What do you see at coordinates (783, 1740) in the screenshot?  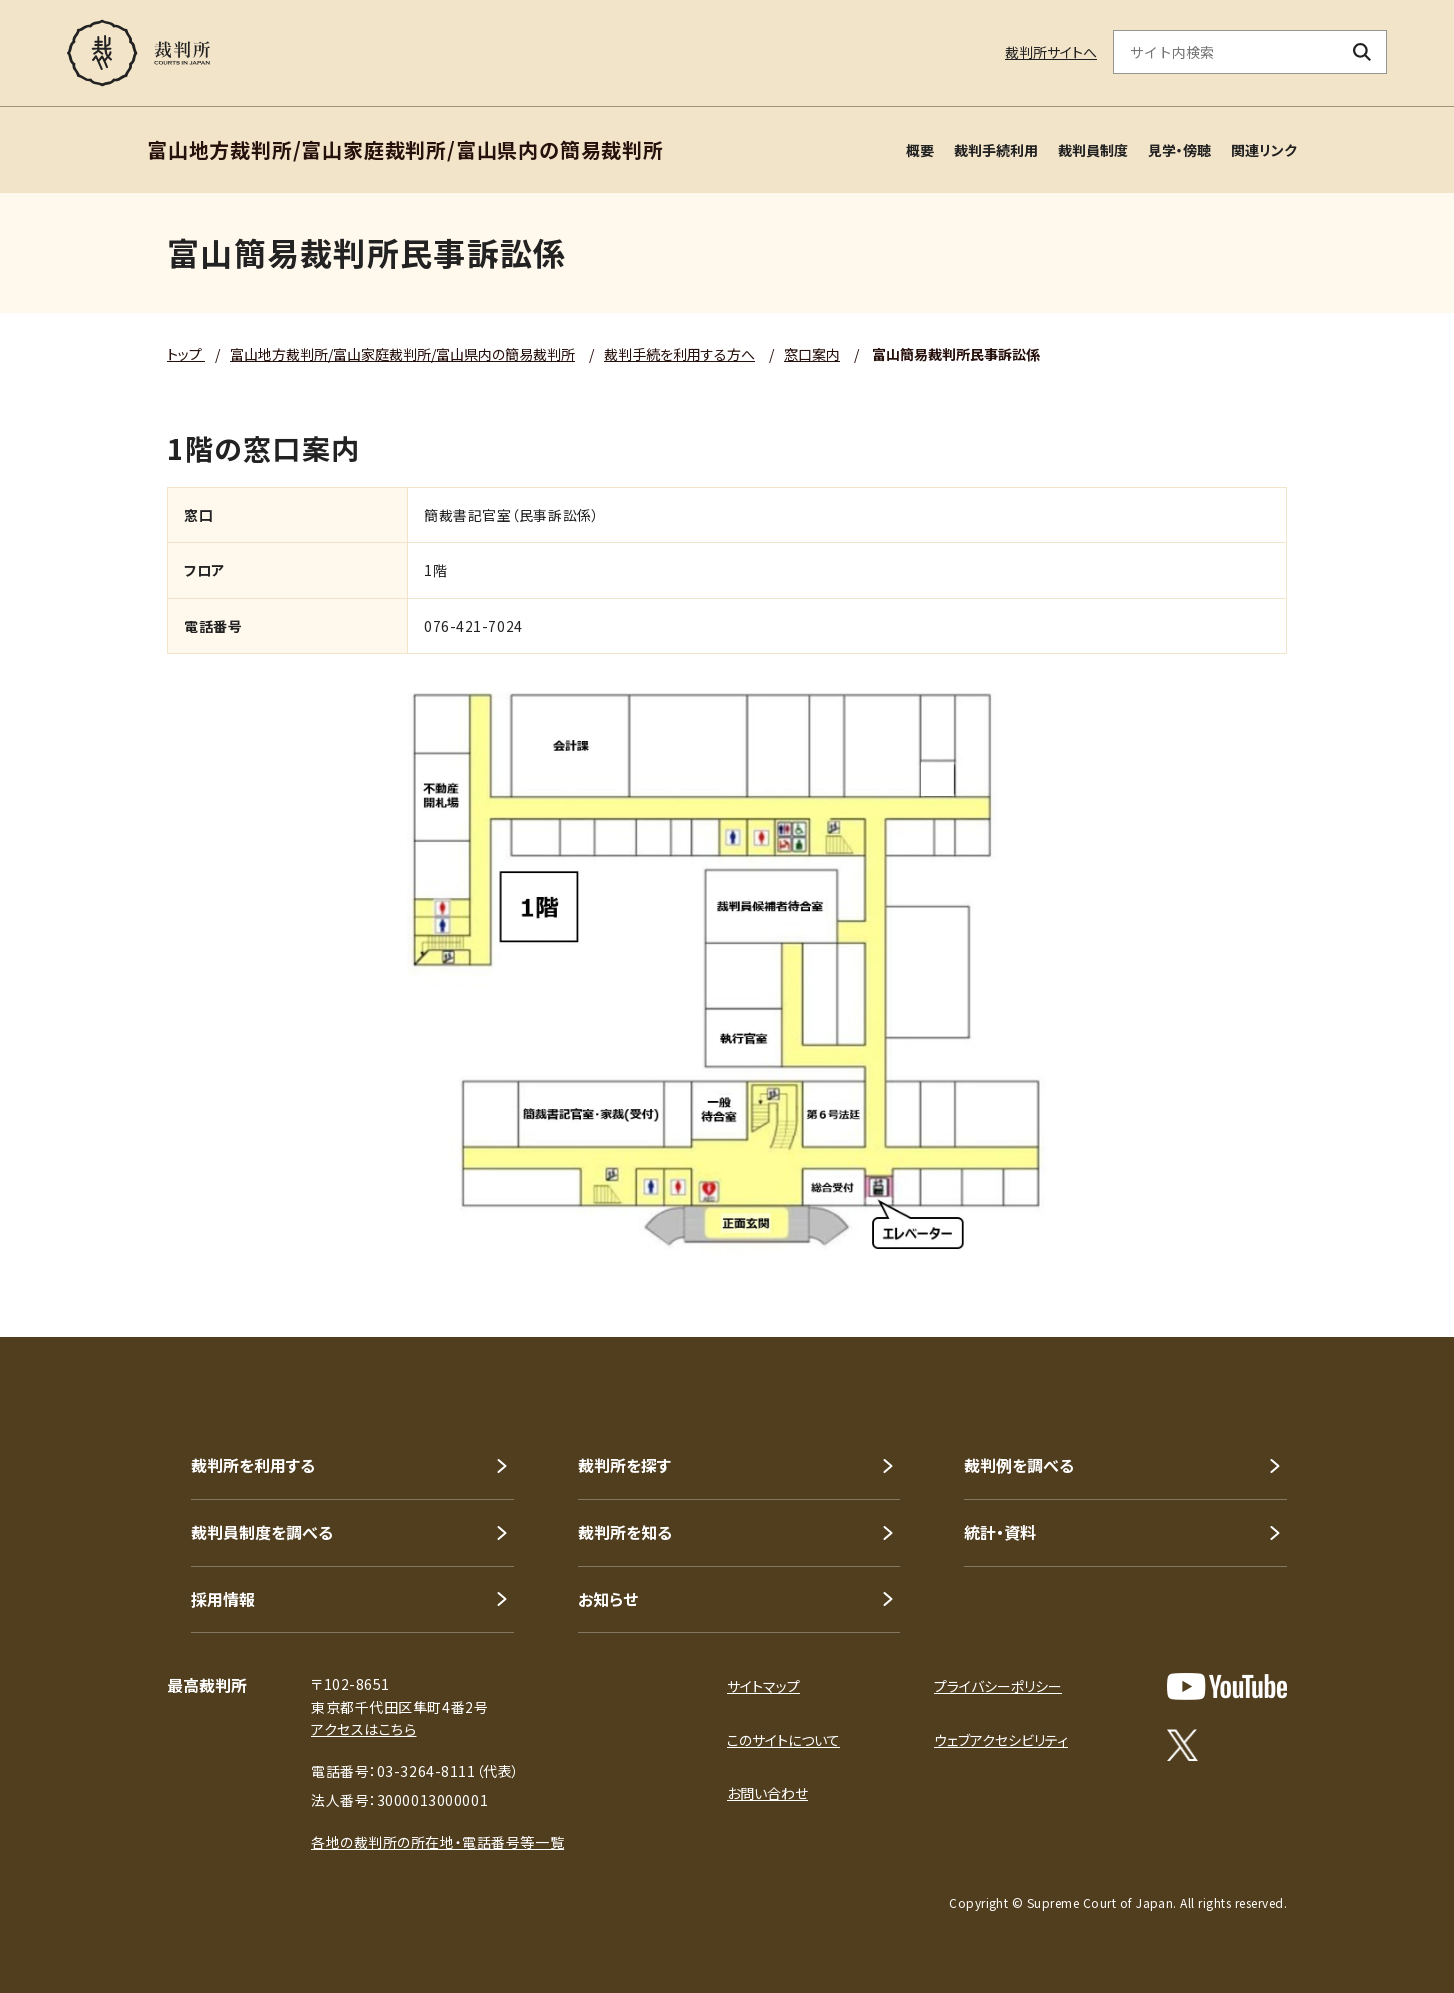 I see `このサイトについて` at bounding box center [783, 1740].